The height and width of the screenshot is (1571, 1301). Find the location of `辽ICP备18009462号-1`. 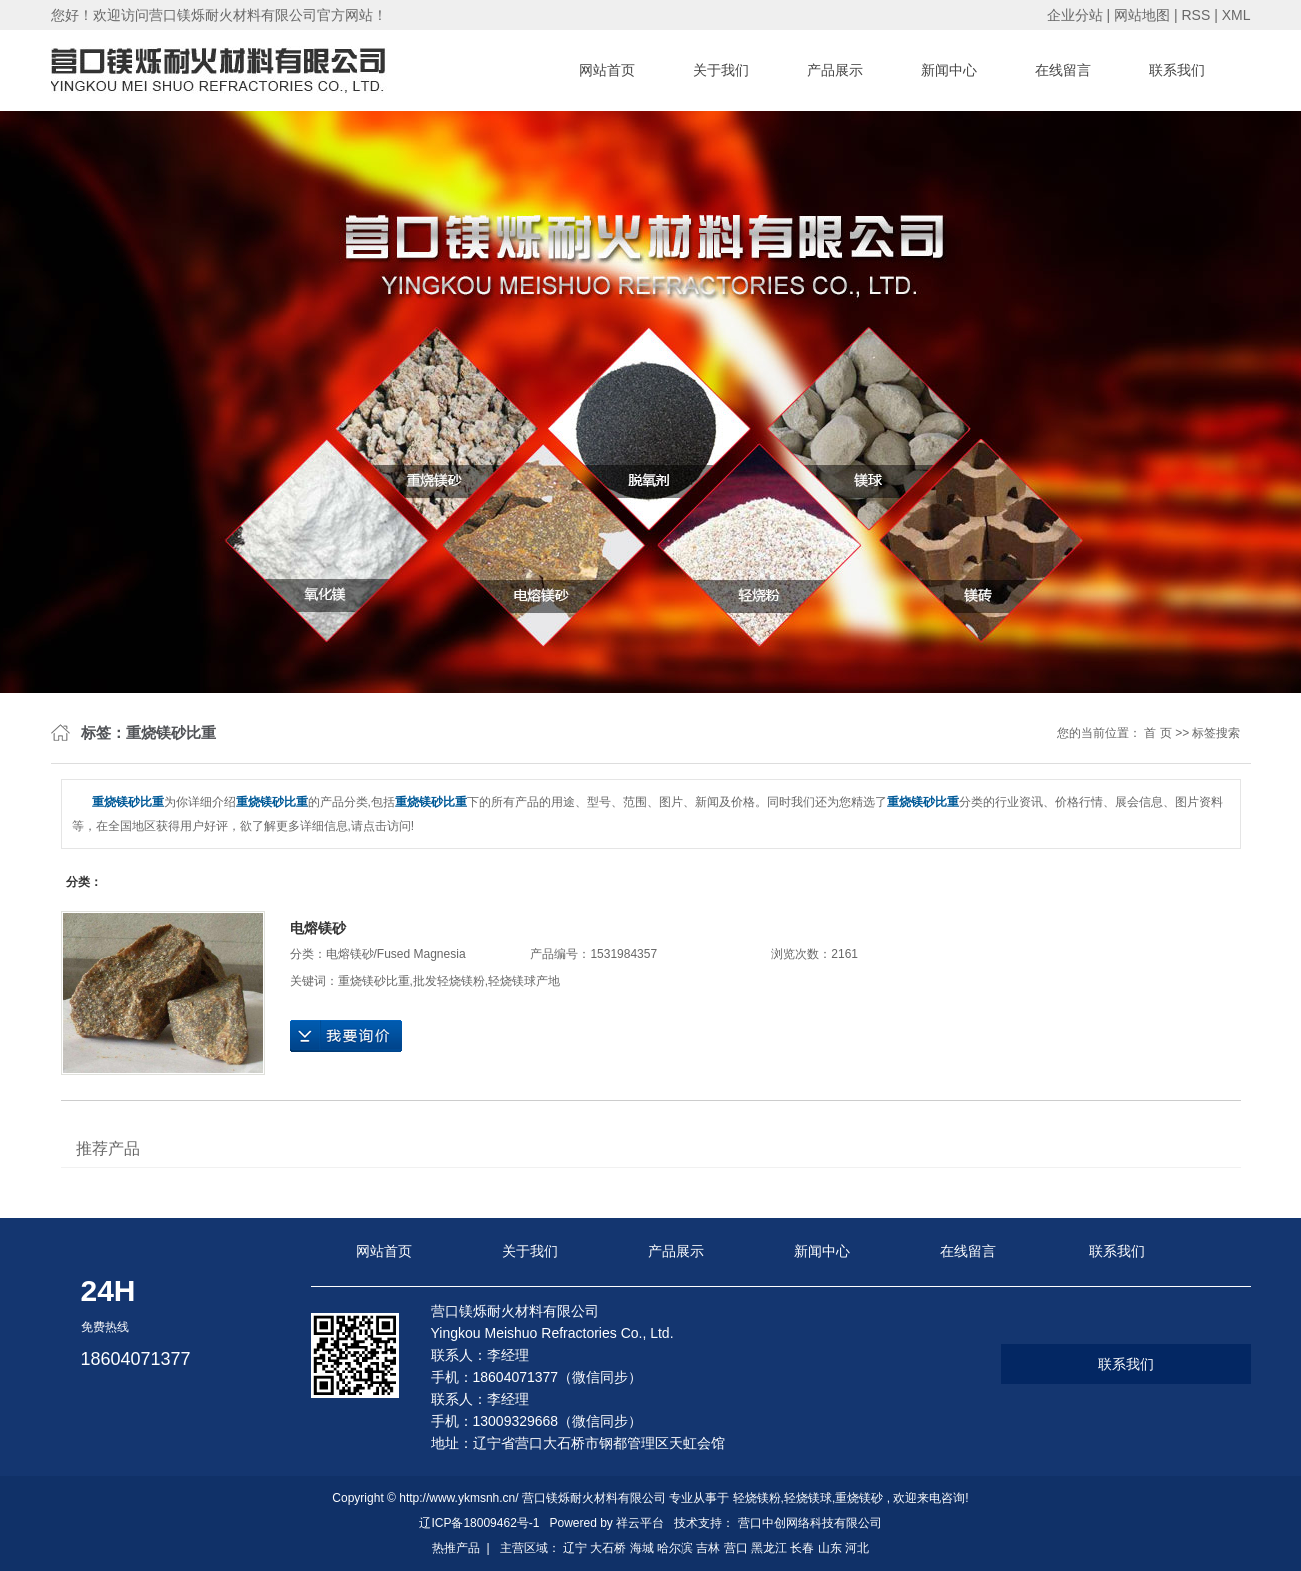

辽ICP备18009462号-1 is located at coordinates (479, 1523).